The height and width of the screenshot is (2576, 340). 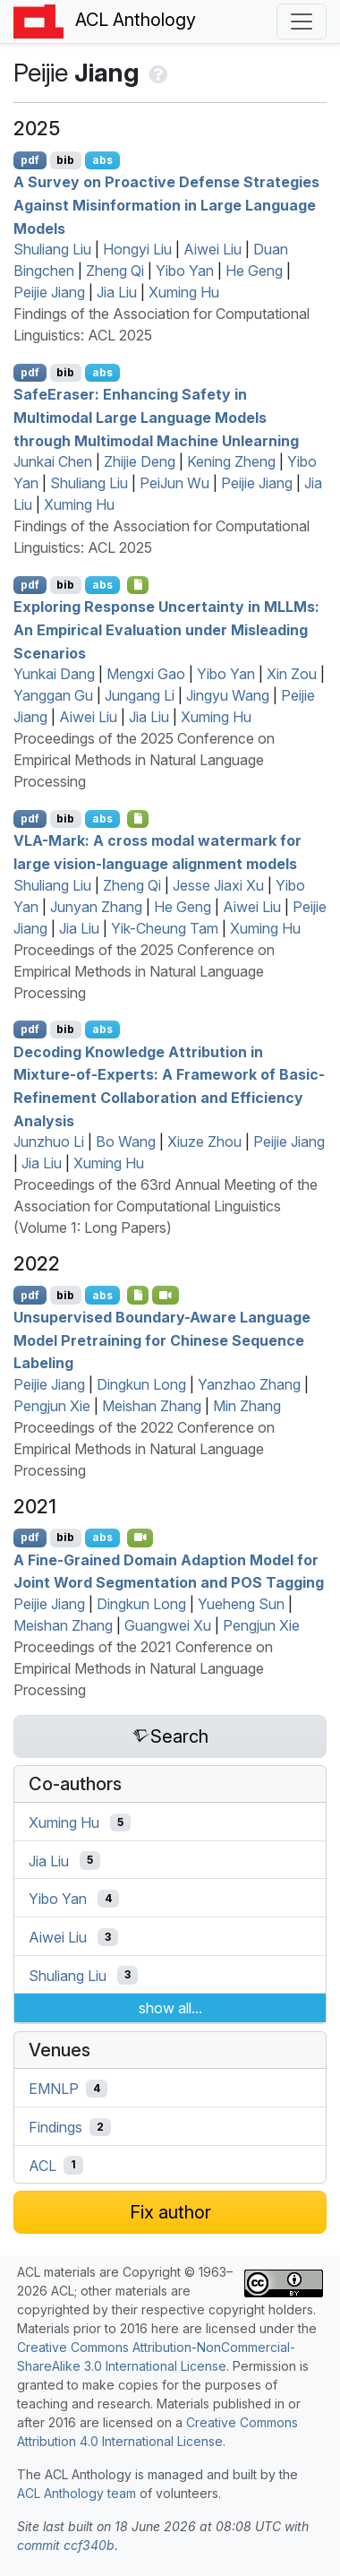 I want to click on commit ccf340b, so click(x=66, y=2545).